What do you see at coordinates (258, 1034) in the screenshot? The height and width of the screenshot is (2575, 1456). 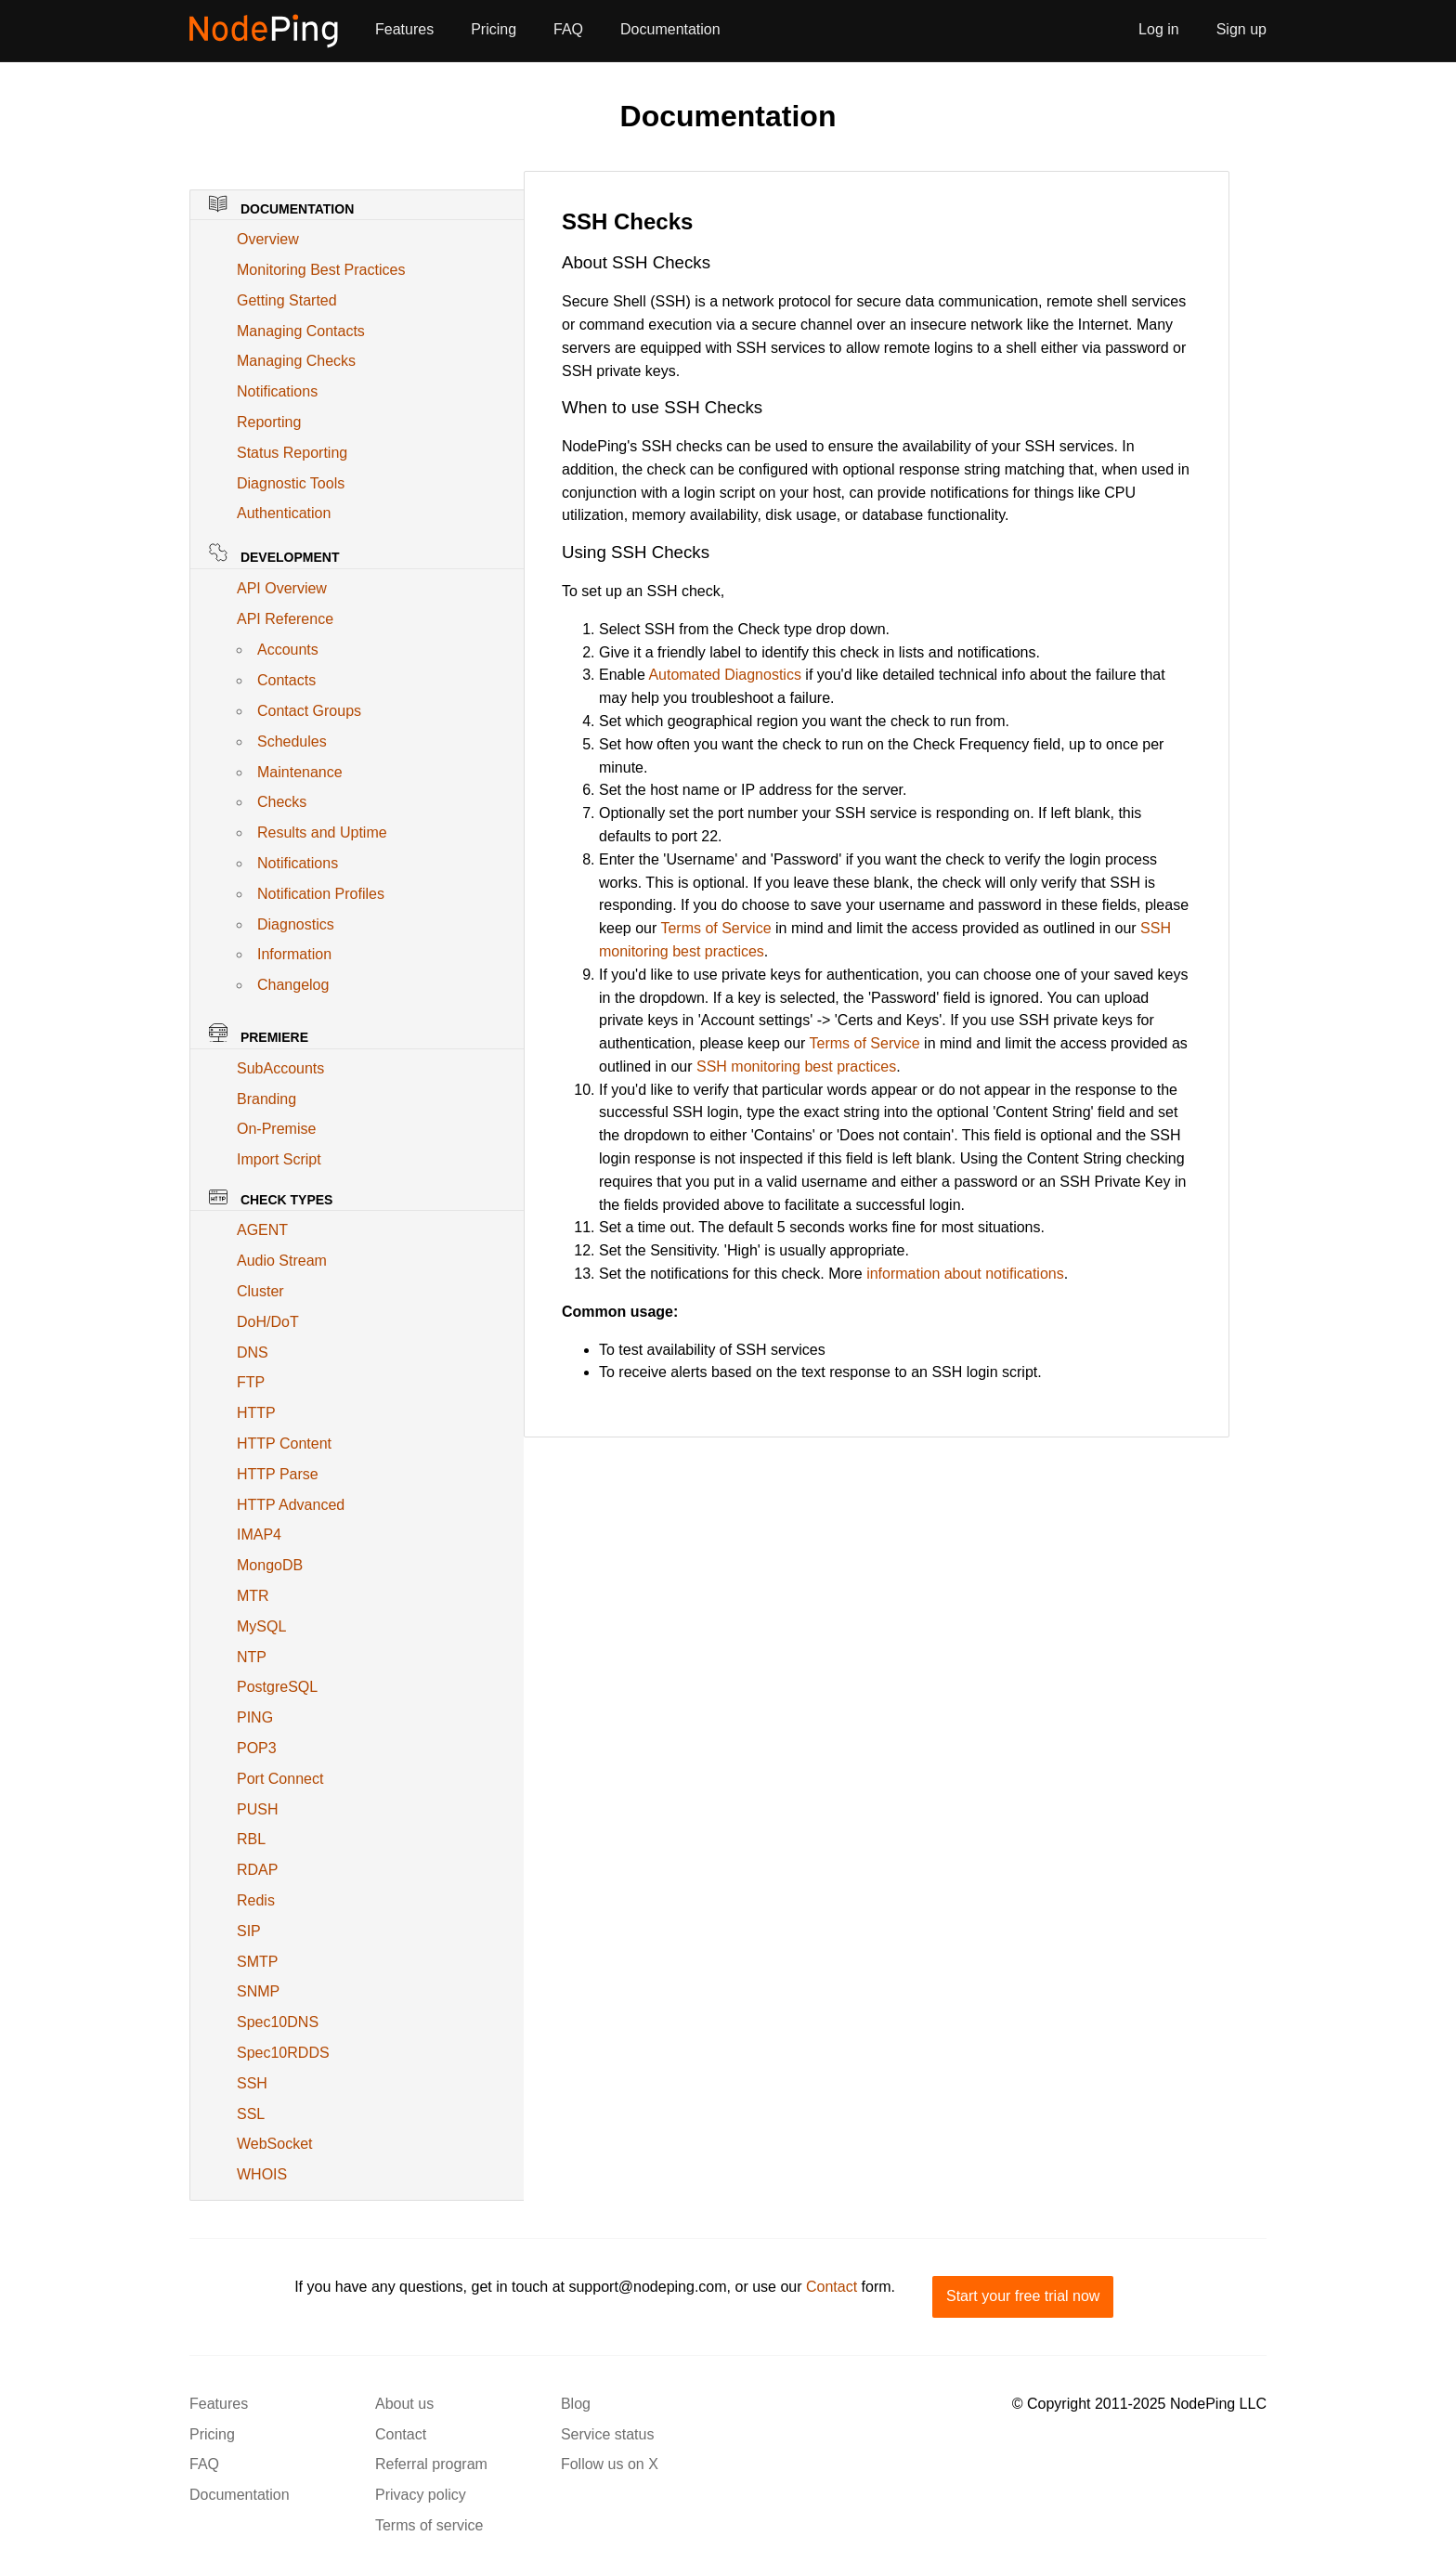 I see `Premiere` at bounding box center [258, 1034].